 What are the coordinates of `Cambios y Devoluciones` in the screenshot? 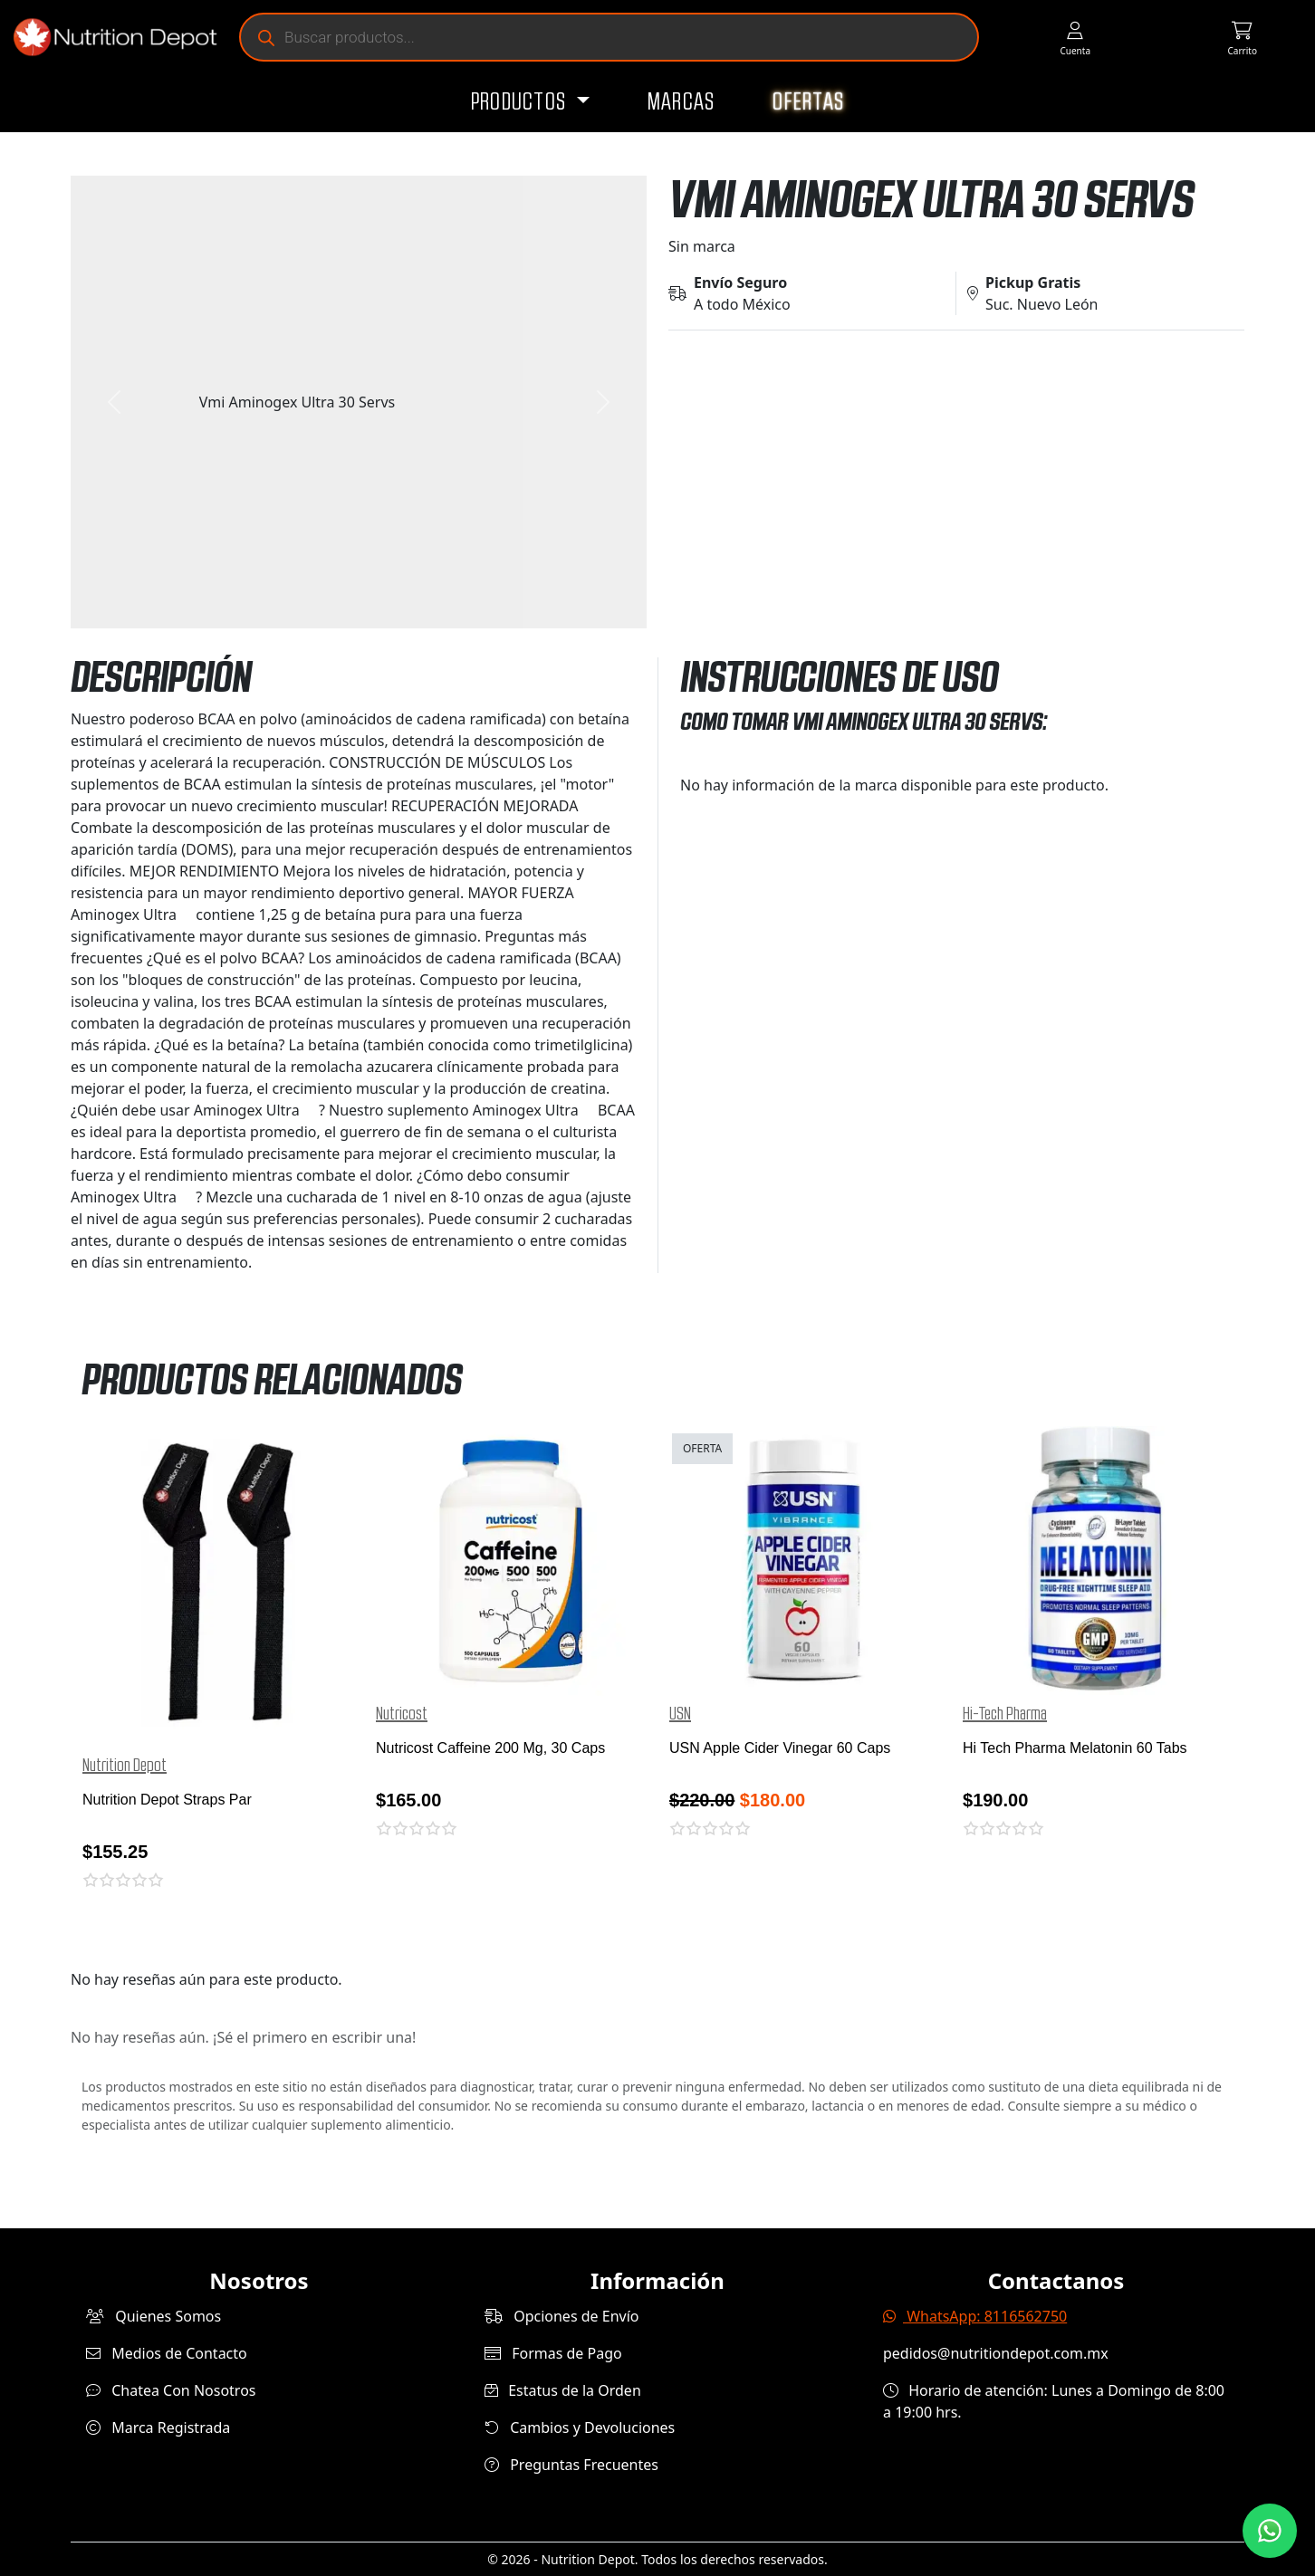 It's located at (580, 2427).